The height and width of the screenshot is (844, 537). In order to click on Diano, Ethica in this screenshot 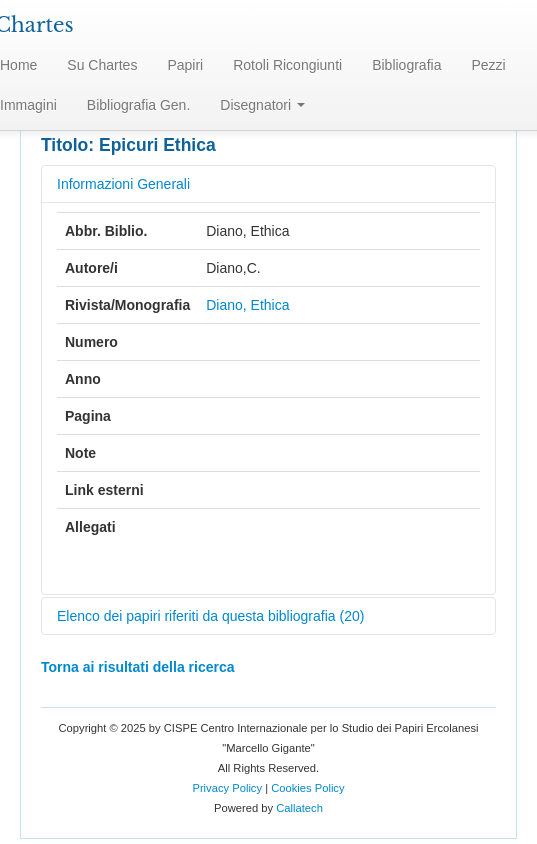, I will do `click(247, 305)`.